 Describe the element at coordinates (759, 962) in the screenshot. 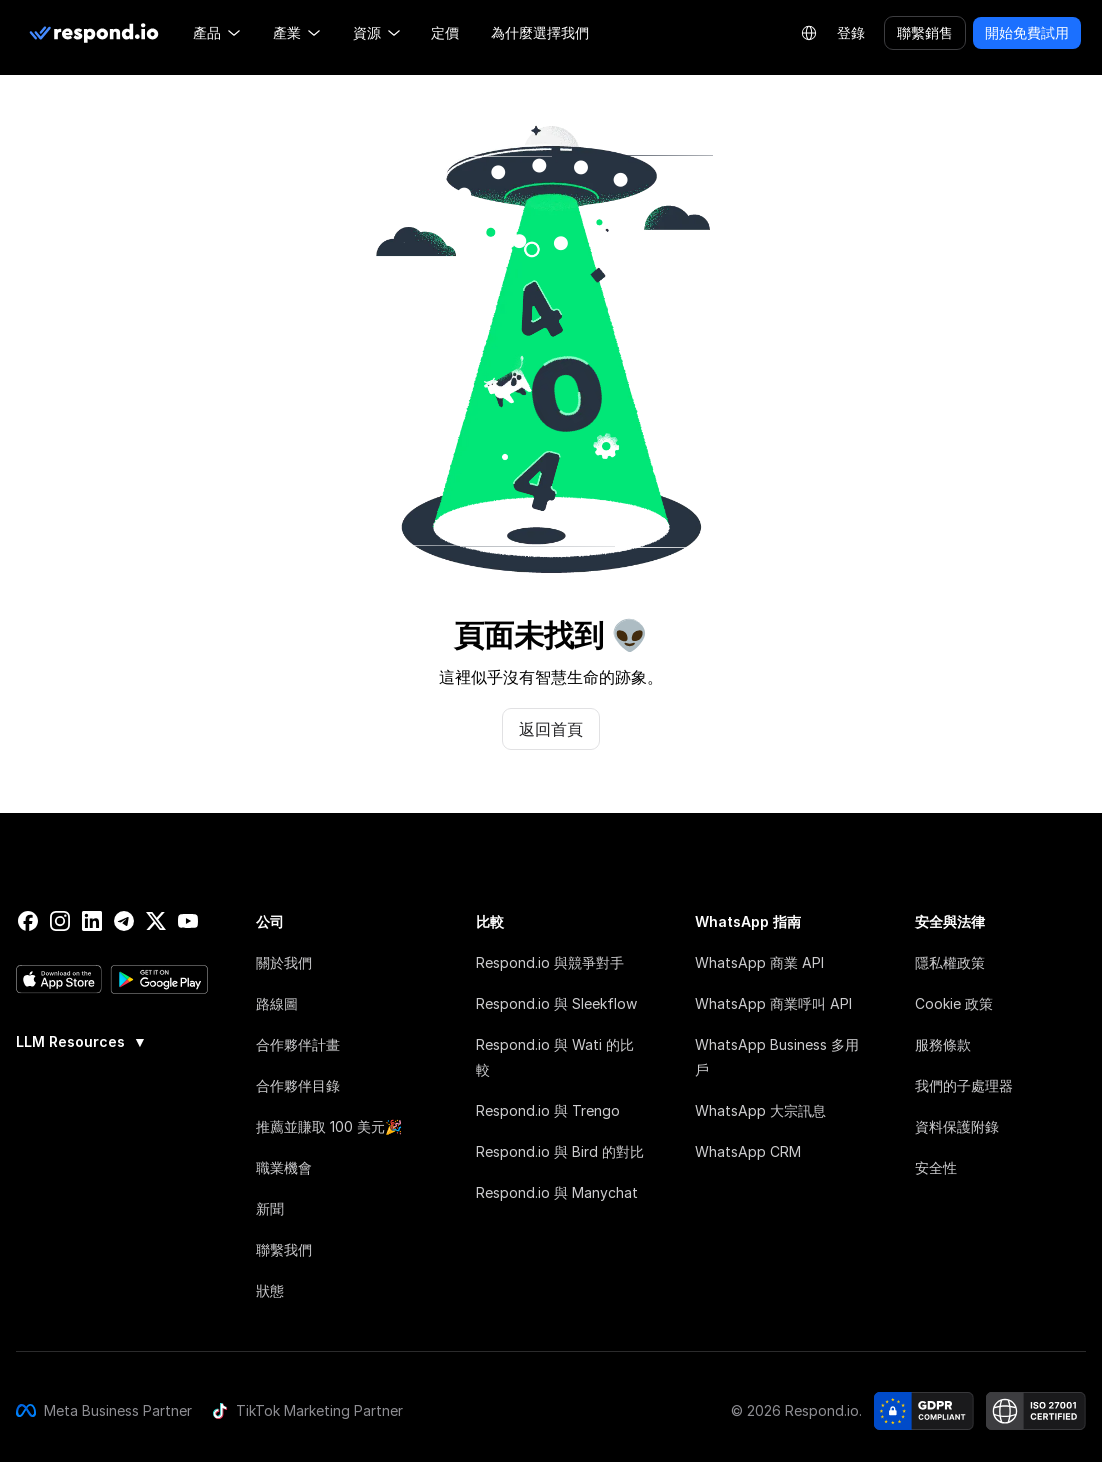

I see `WhatsApp 商業 API` at that location.